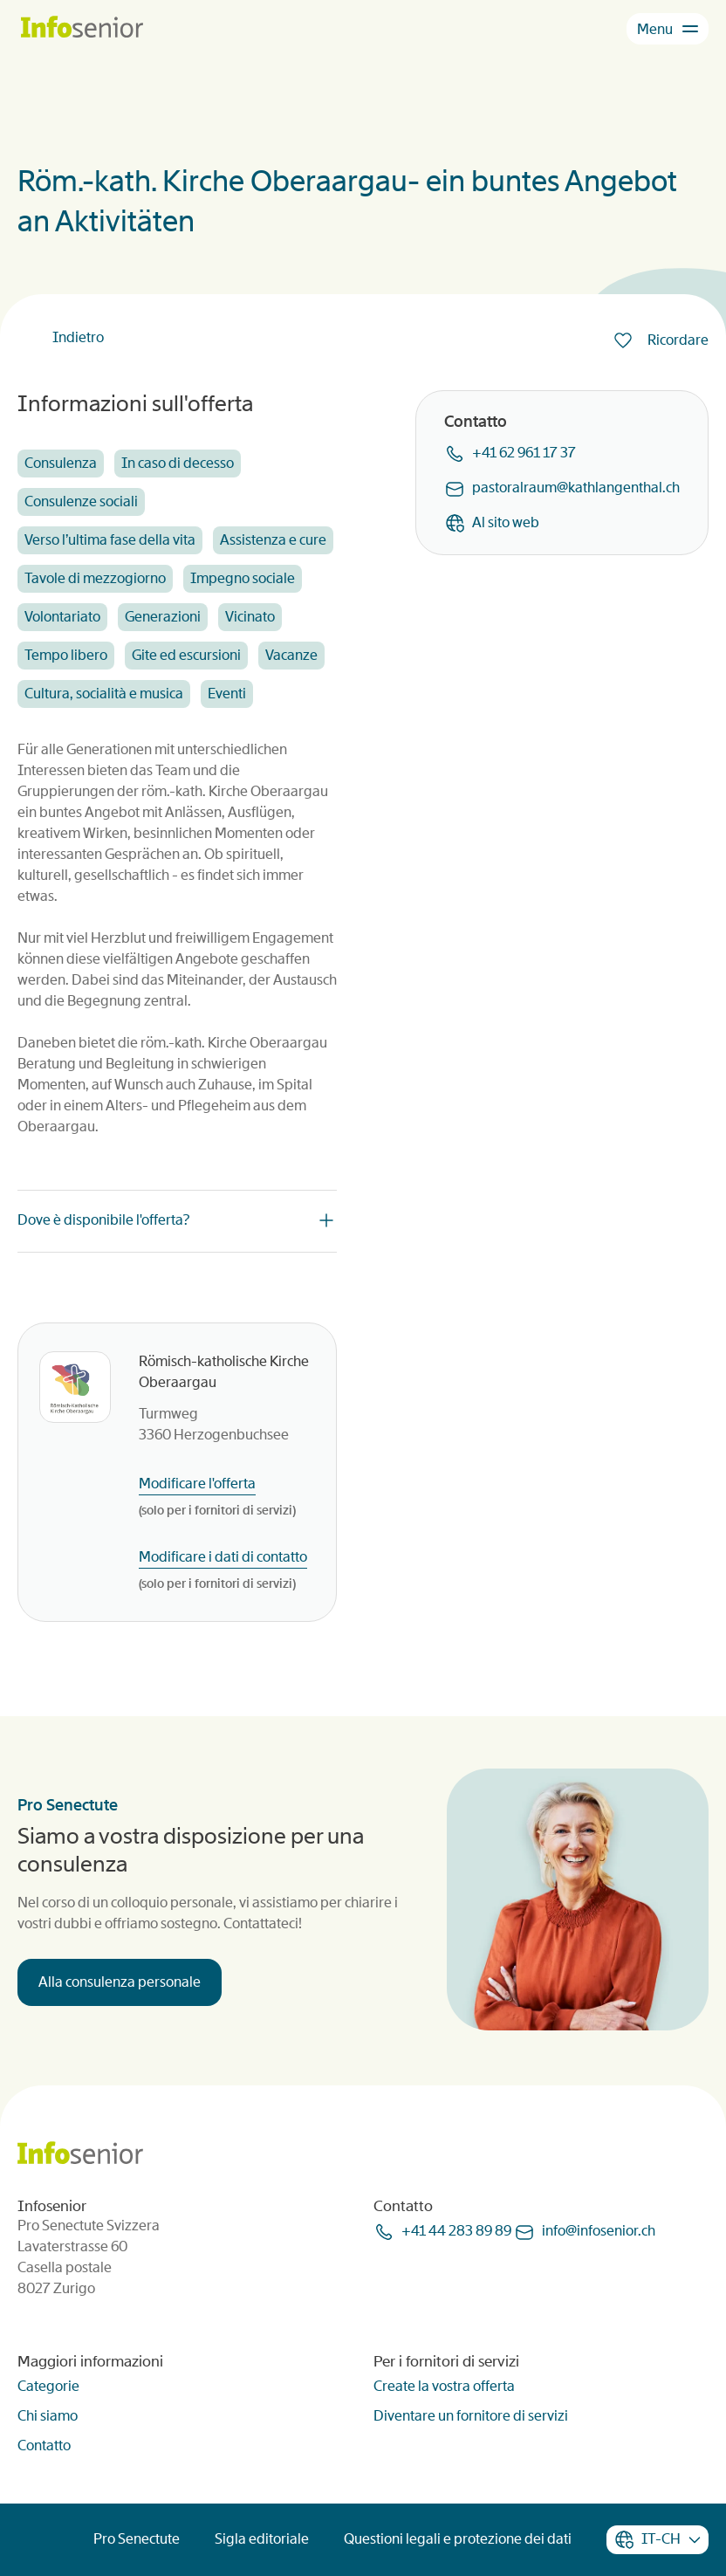  What do you see at coordinates (598, 2231) in the screenshot?
I see `infoinfoseniorch` at bounding box center [598, 2231].